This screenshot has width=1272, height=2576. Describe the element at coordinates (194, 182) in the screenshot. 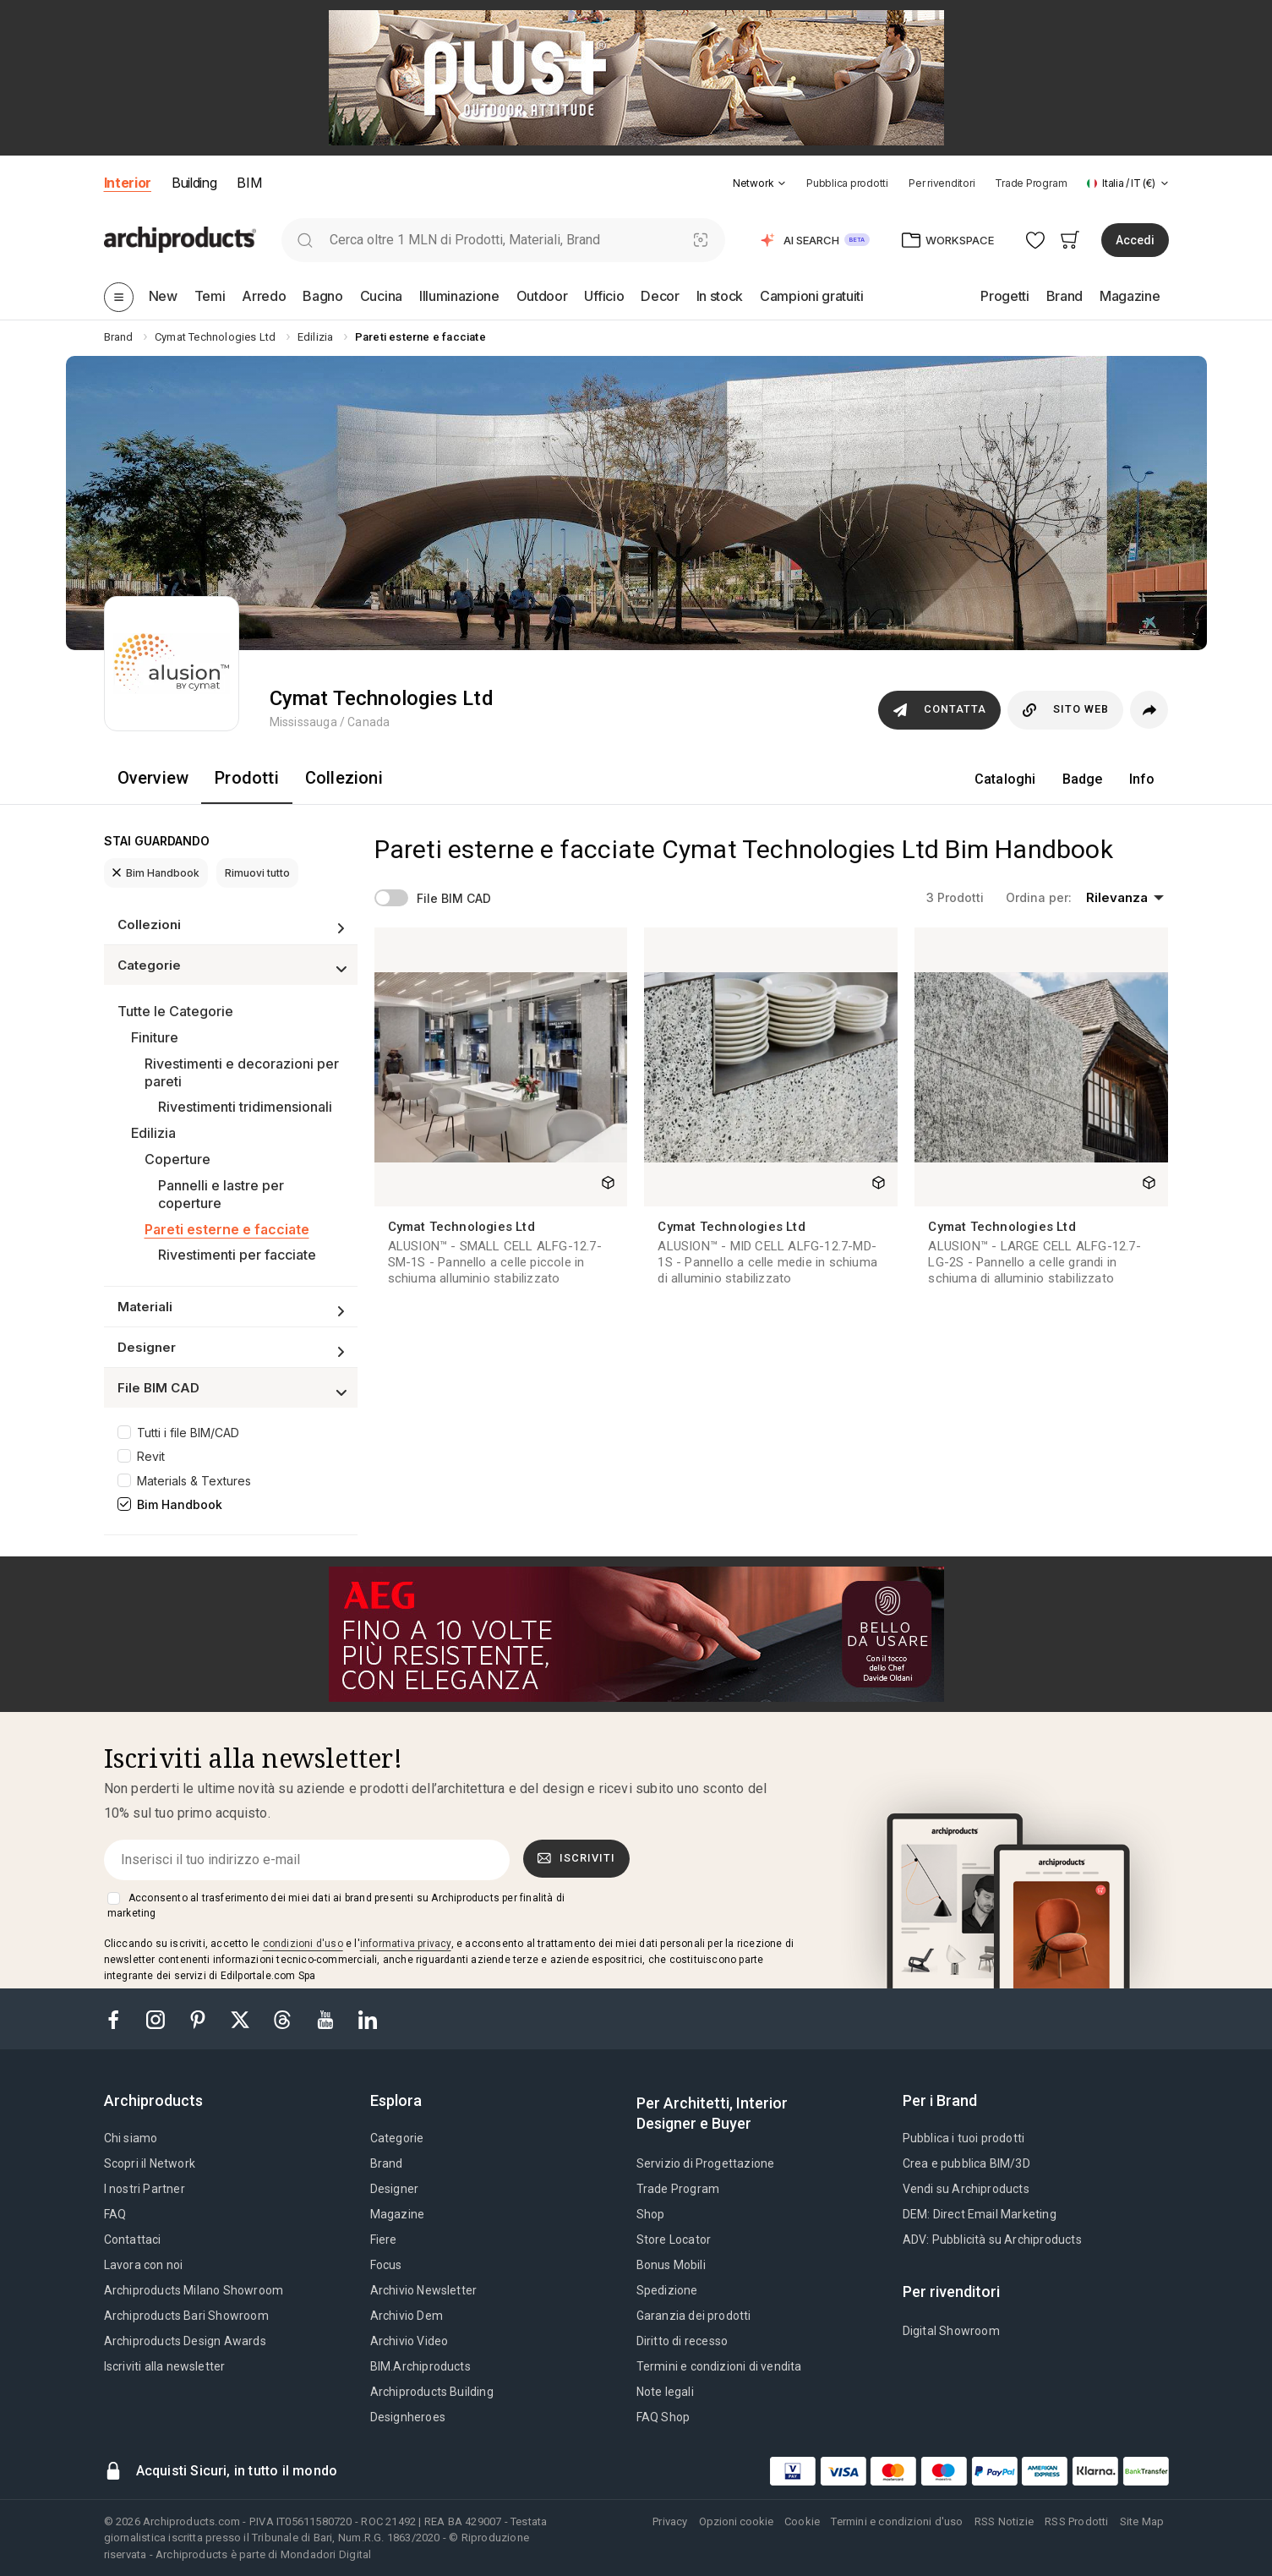

I see `Building [button]` at that location.